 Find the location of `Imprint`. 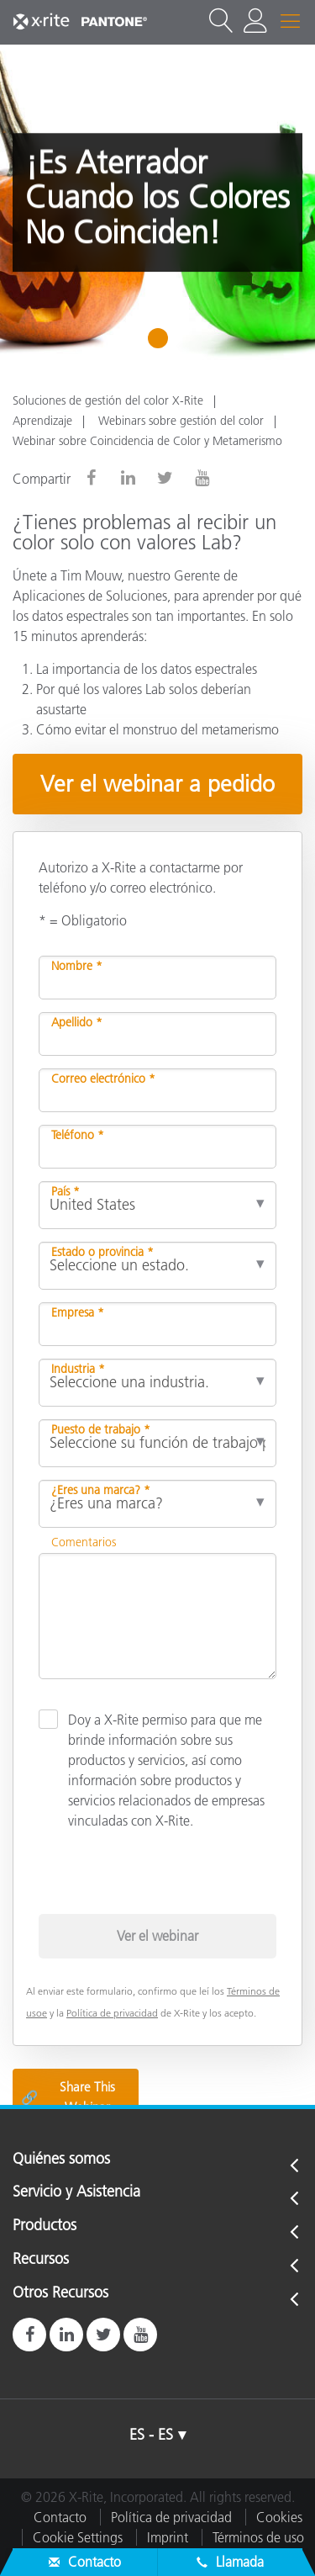

Imprint is located at coordinates (167, 2537).